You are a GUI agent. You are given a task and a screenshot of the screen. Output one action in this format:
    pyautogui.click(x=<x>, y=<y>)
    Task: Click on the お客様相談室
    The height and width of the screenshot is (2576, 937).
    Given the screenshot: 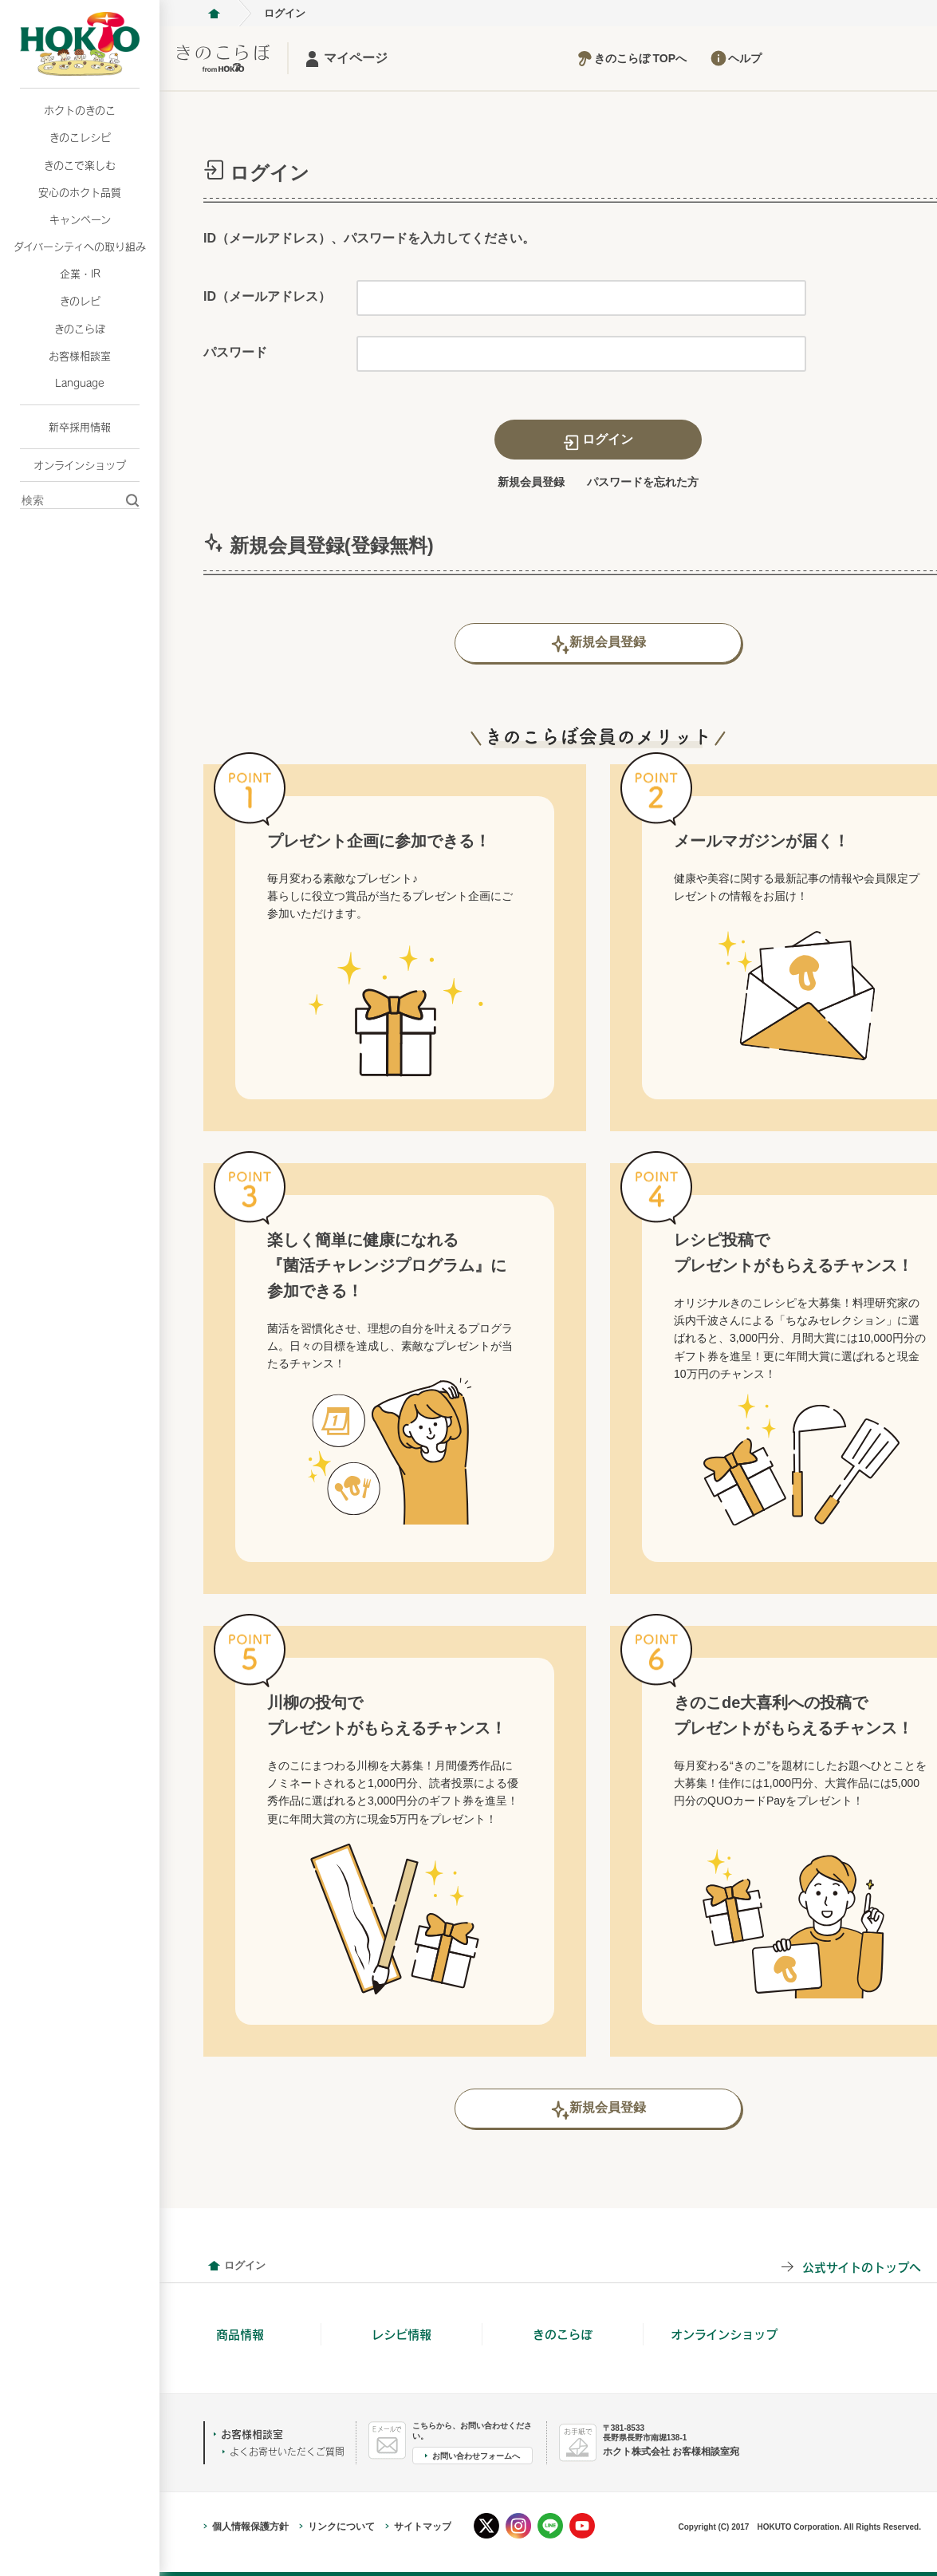 What is the action you would take?
    pyautogui.click(x=80, y=355)
    